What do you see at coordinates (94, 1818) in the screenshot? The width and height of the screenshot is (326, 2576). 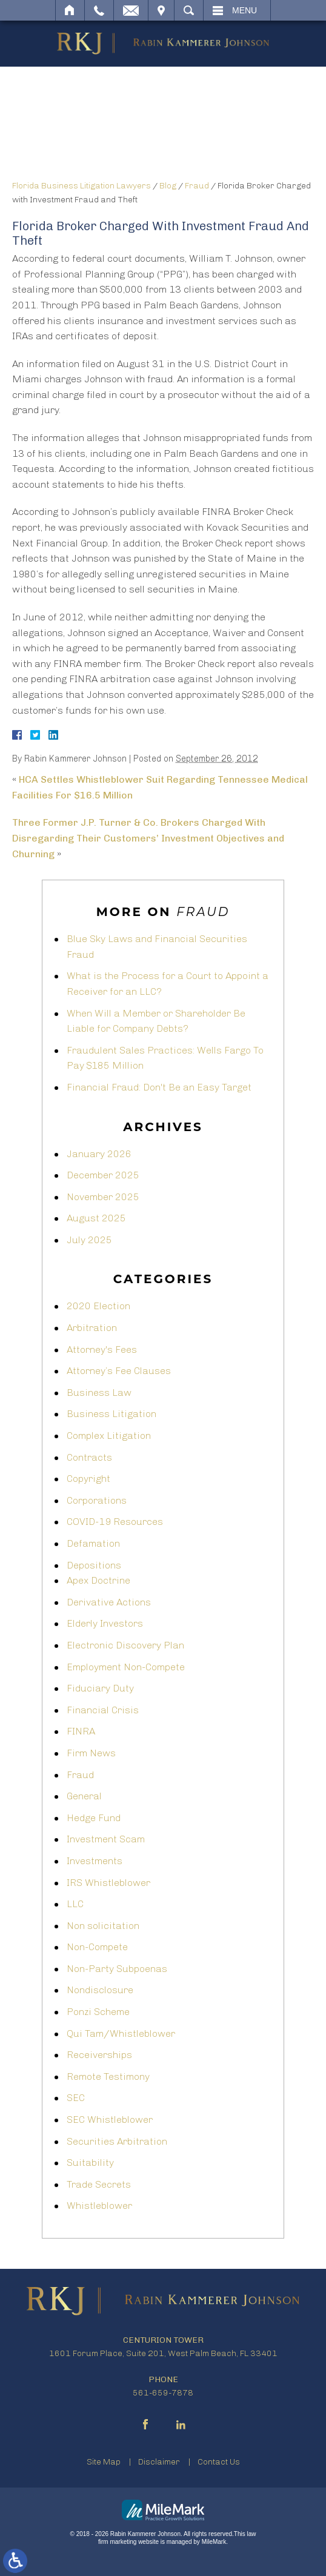 I see `Hedge Fund` at bounding box center [94, 1818].